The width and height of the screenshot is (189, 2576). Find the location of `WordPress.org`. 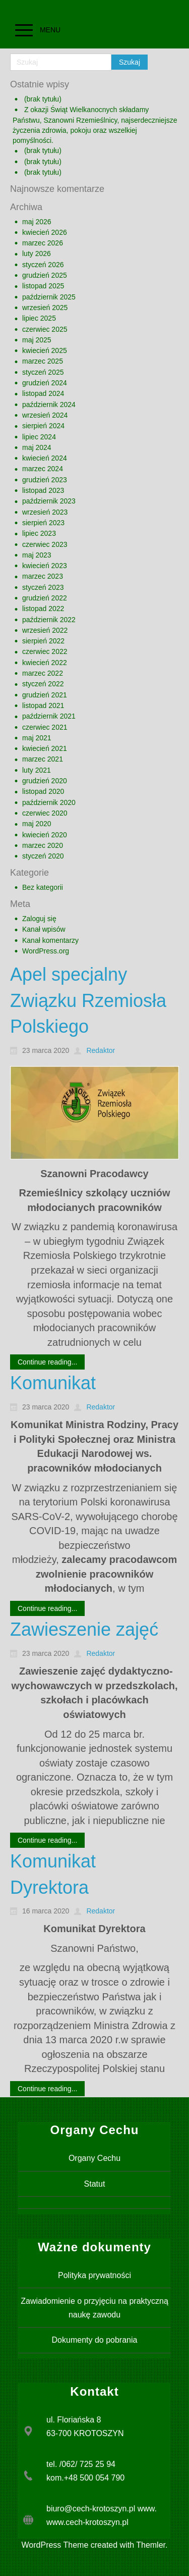

WordPress.org is located at coordinates (45, 951).